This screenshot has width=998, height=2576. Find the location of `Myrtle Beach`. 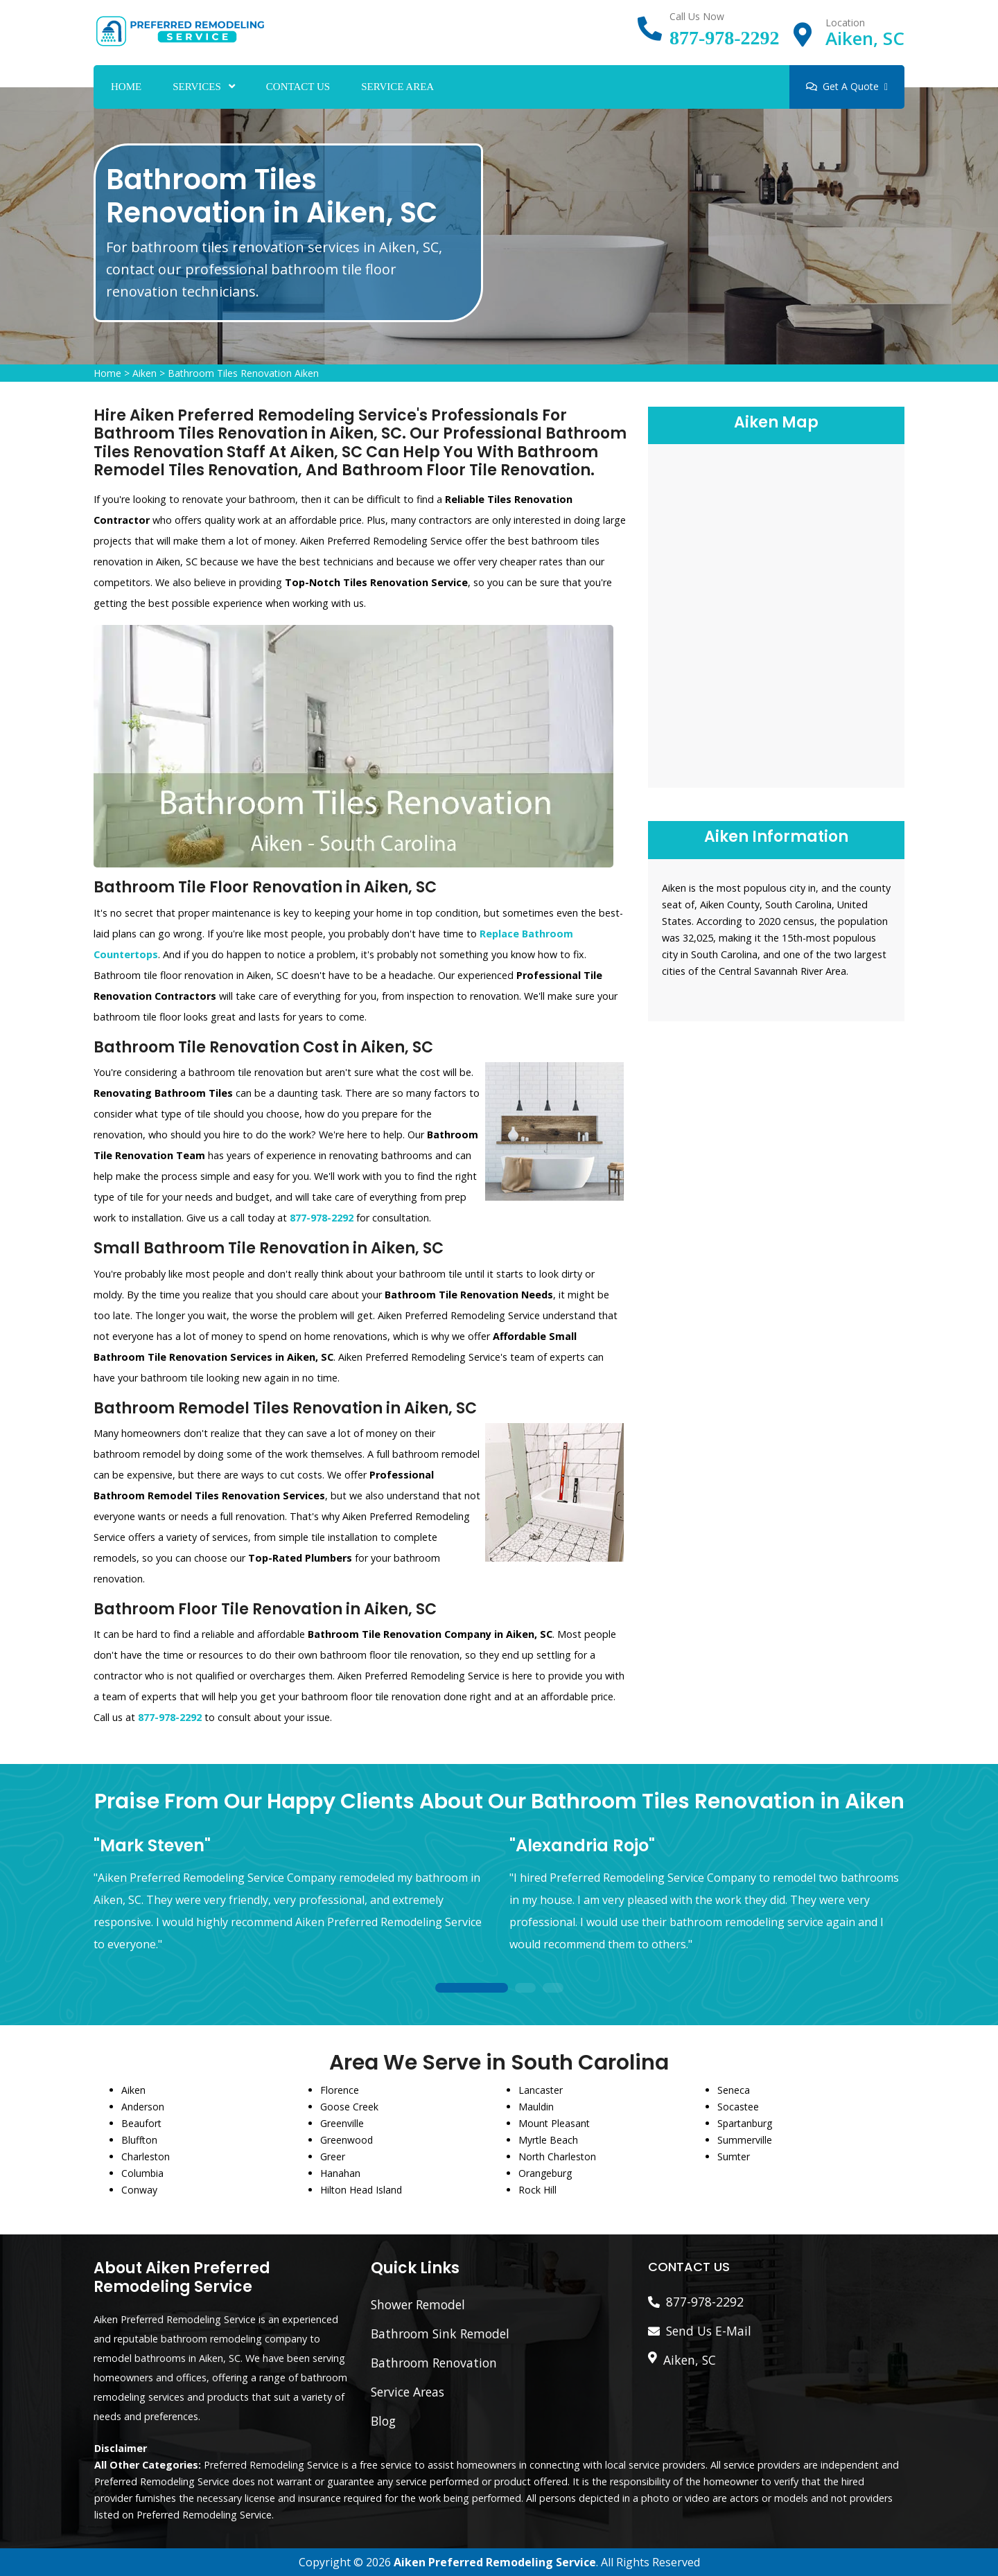

Myrtle Beach is located at coordinates (548, 2139).